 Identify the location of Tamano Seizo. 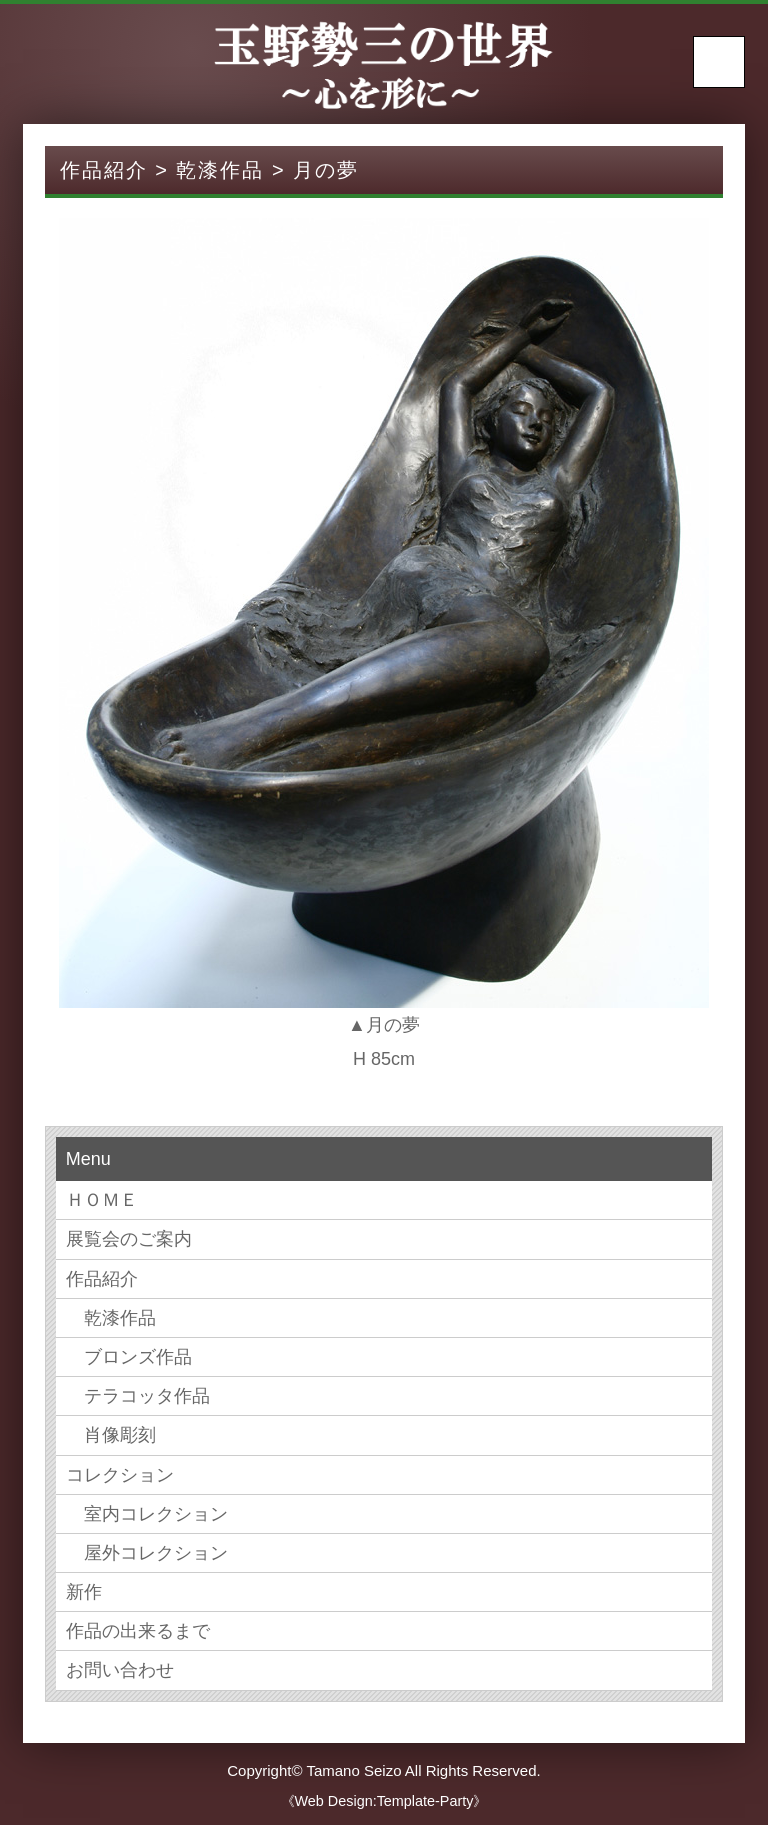
(353, 1770).